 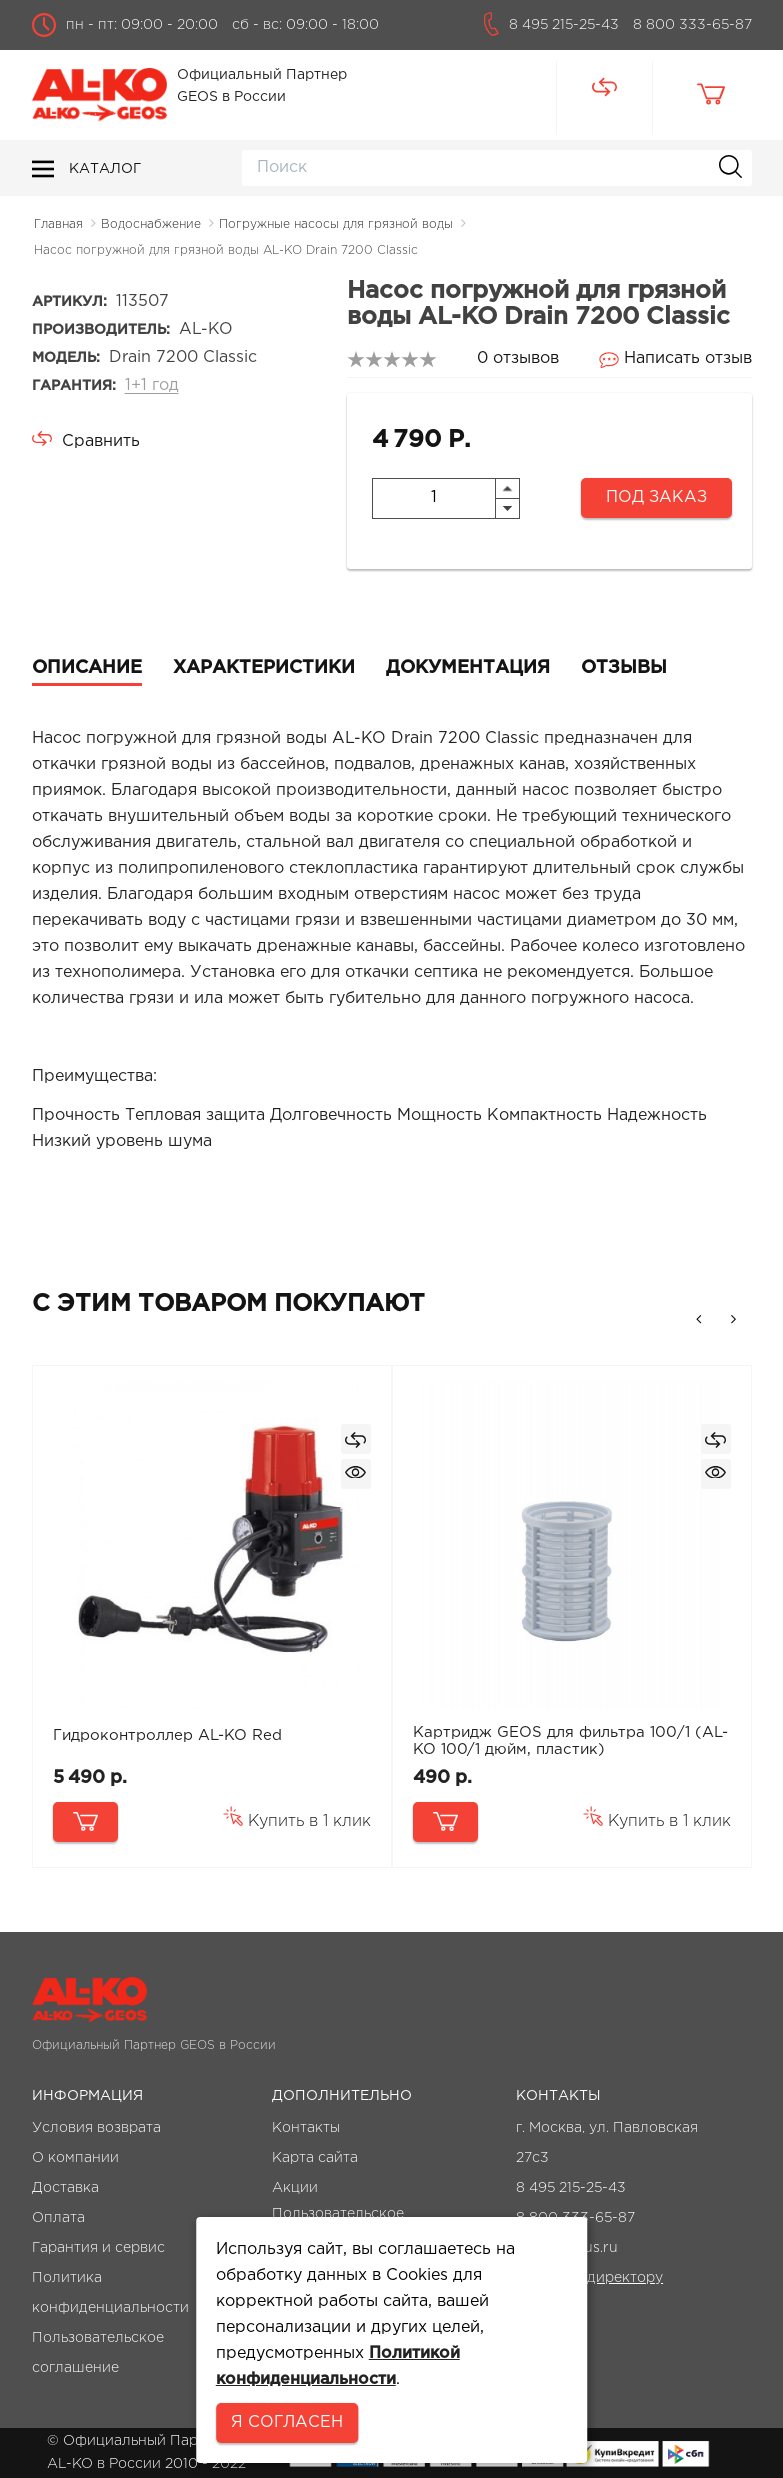 I want to click on Контакты, so click(x=306, y=2128).